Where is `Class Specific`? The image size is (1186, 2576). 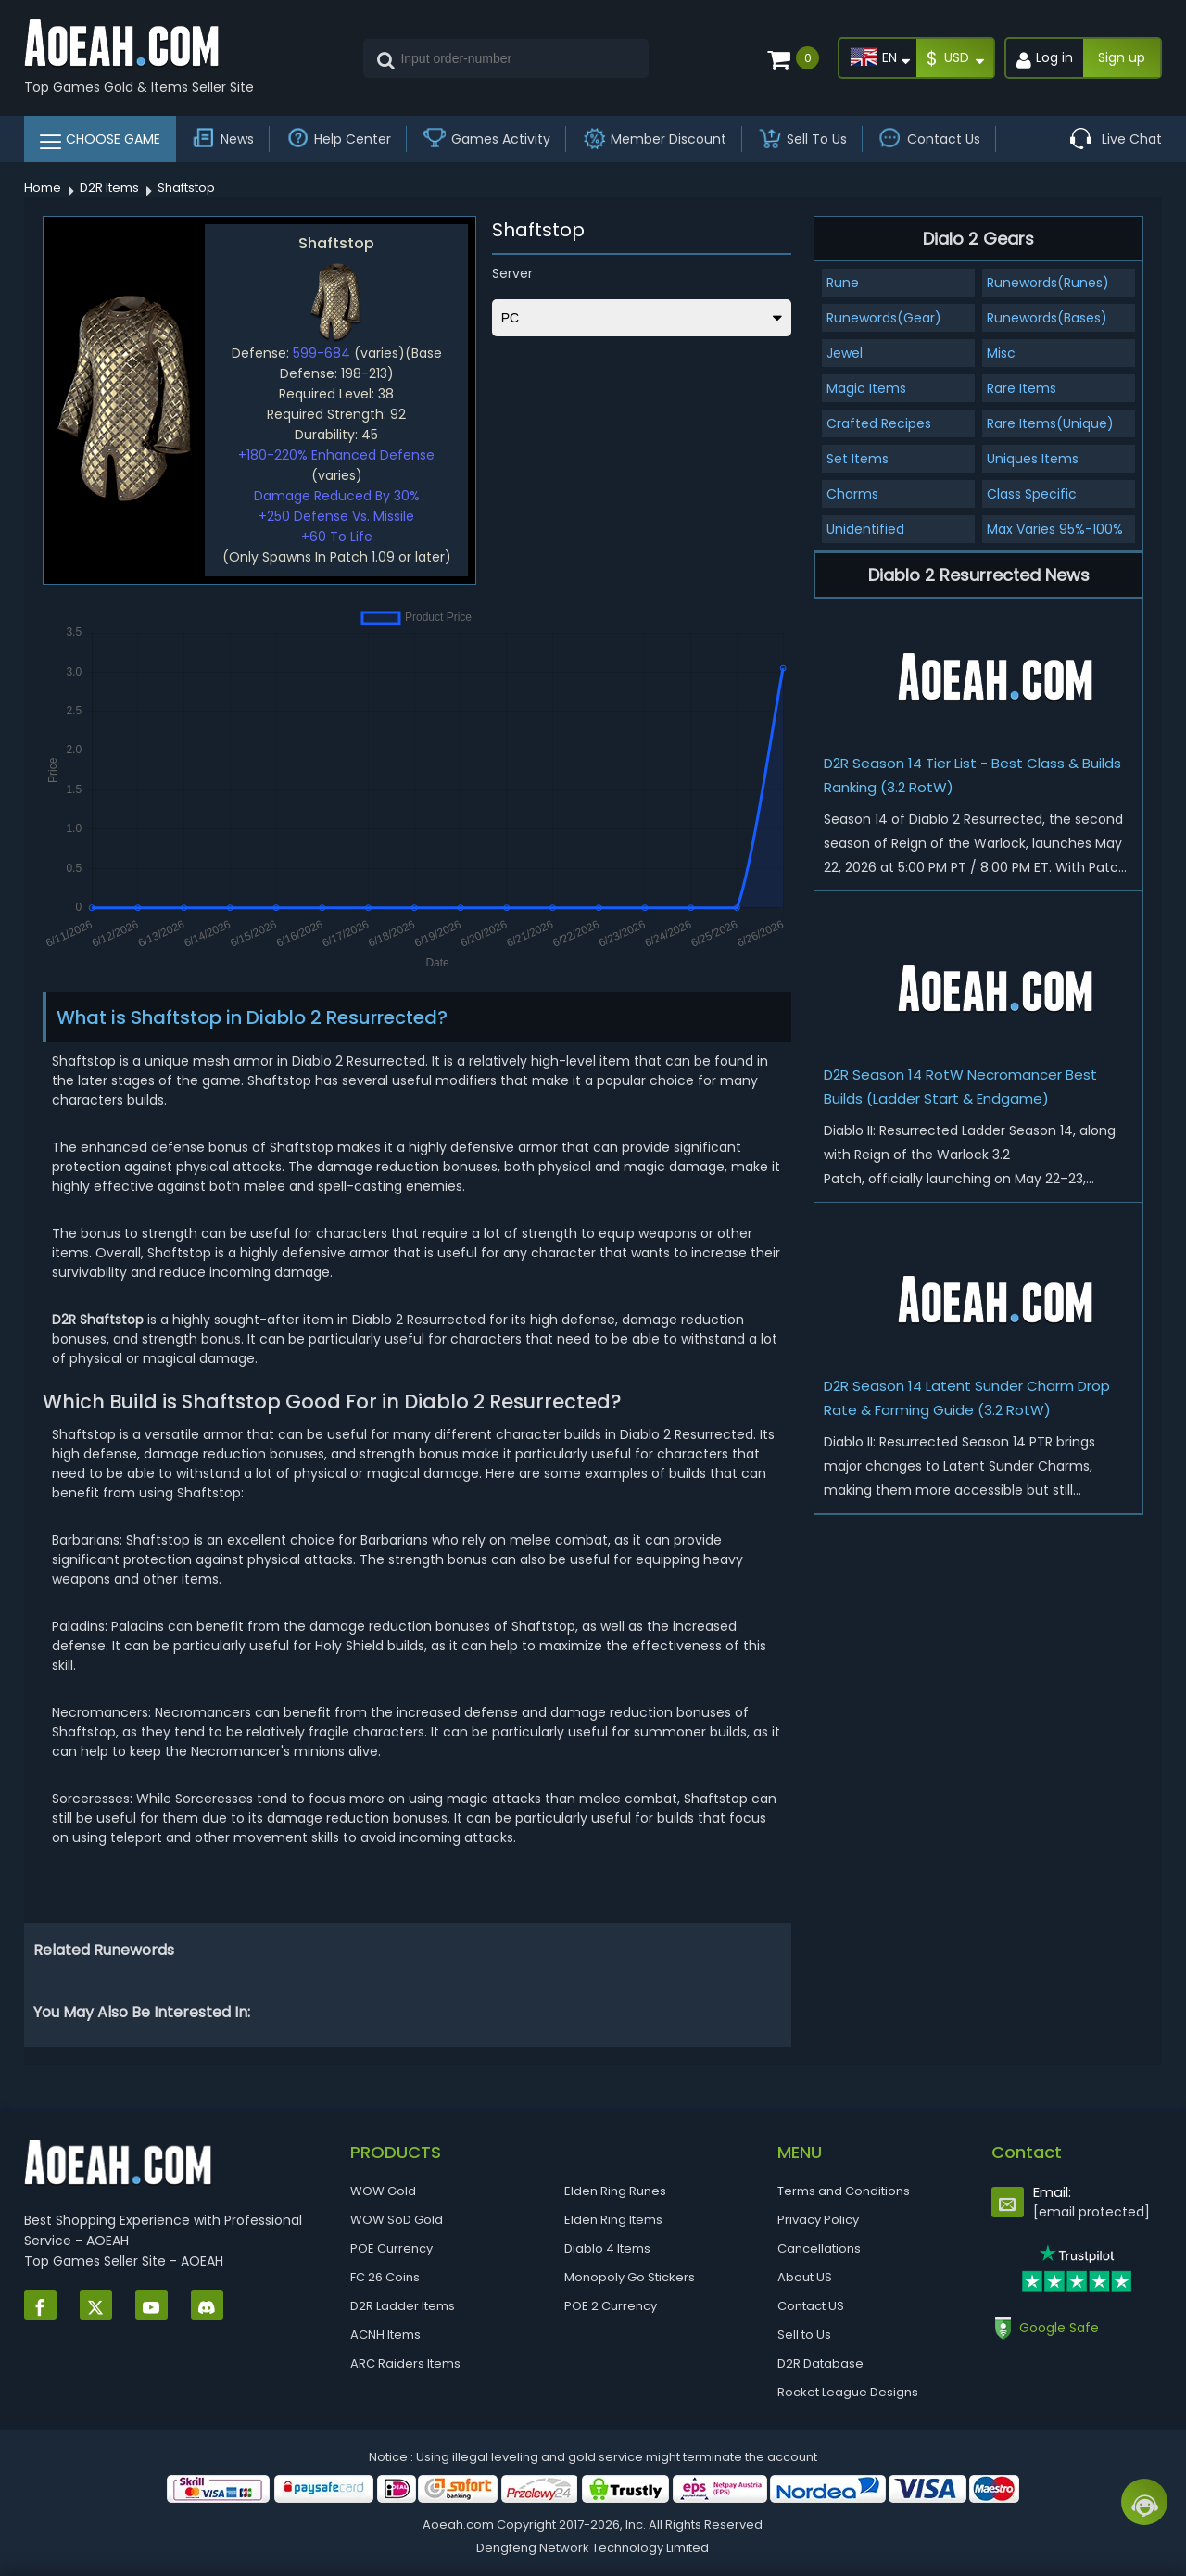
Class Specific is located at coordinates (1032, 494).